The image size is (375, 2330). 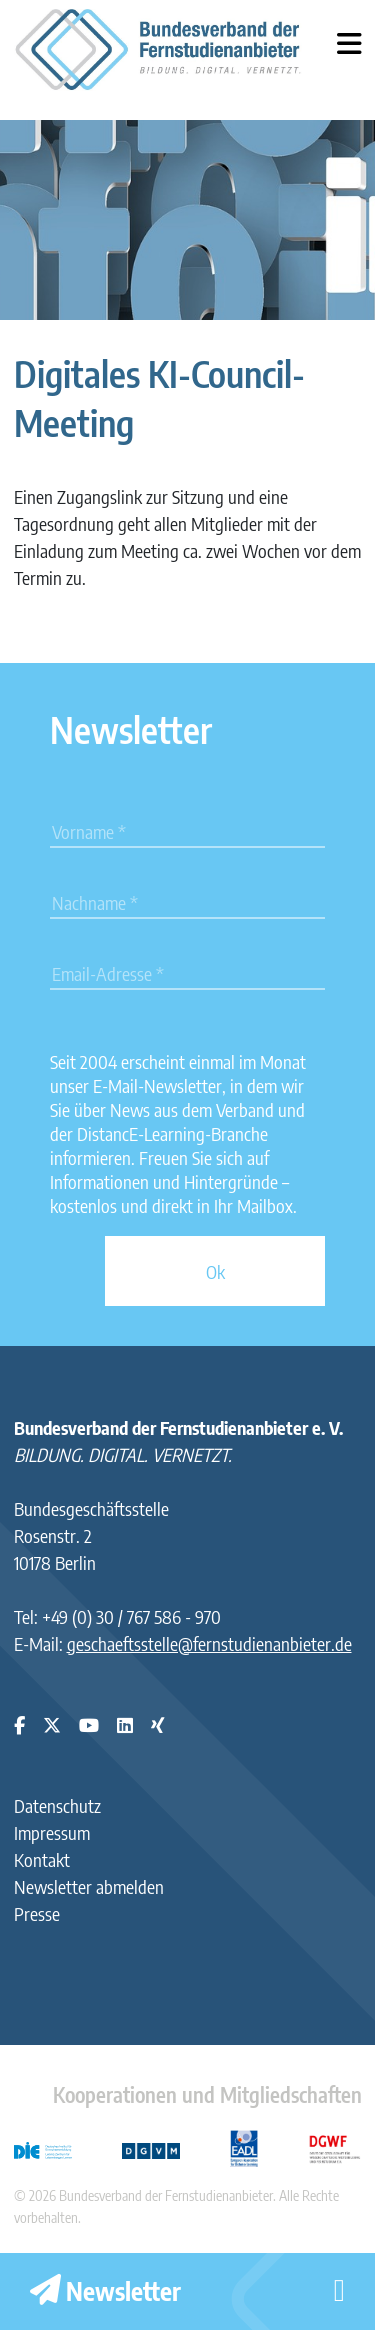 What do you see at coordinates (42, 1859) in the screenshot?
I see `Kontakt` at bounding box center [42, 1859].